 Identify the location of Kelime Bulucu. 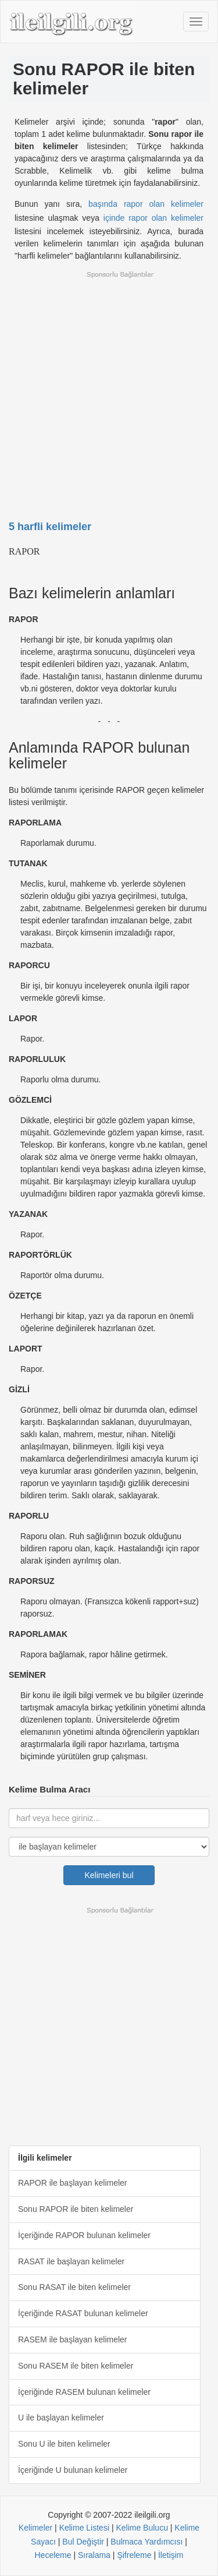
(142, 2527).